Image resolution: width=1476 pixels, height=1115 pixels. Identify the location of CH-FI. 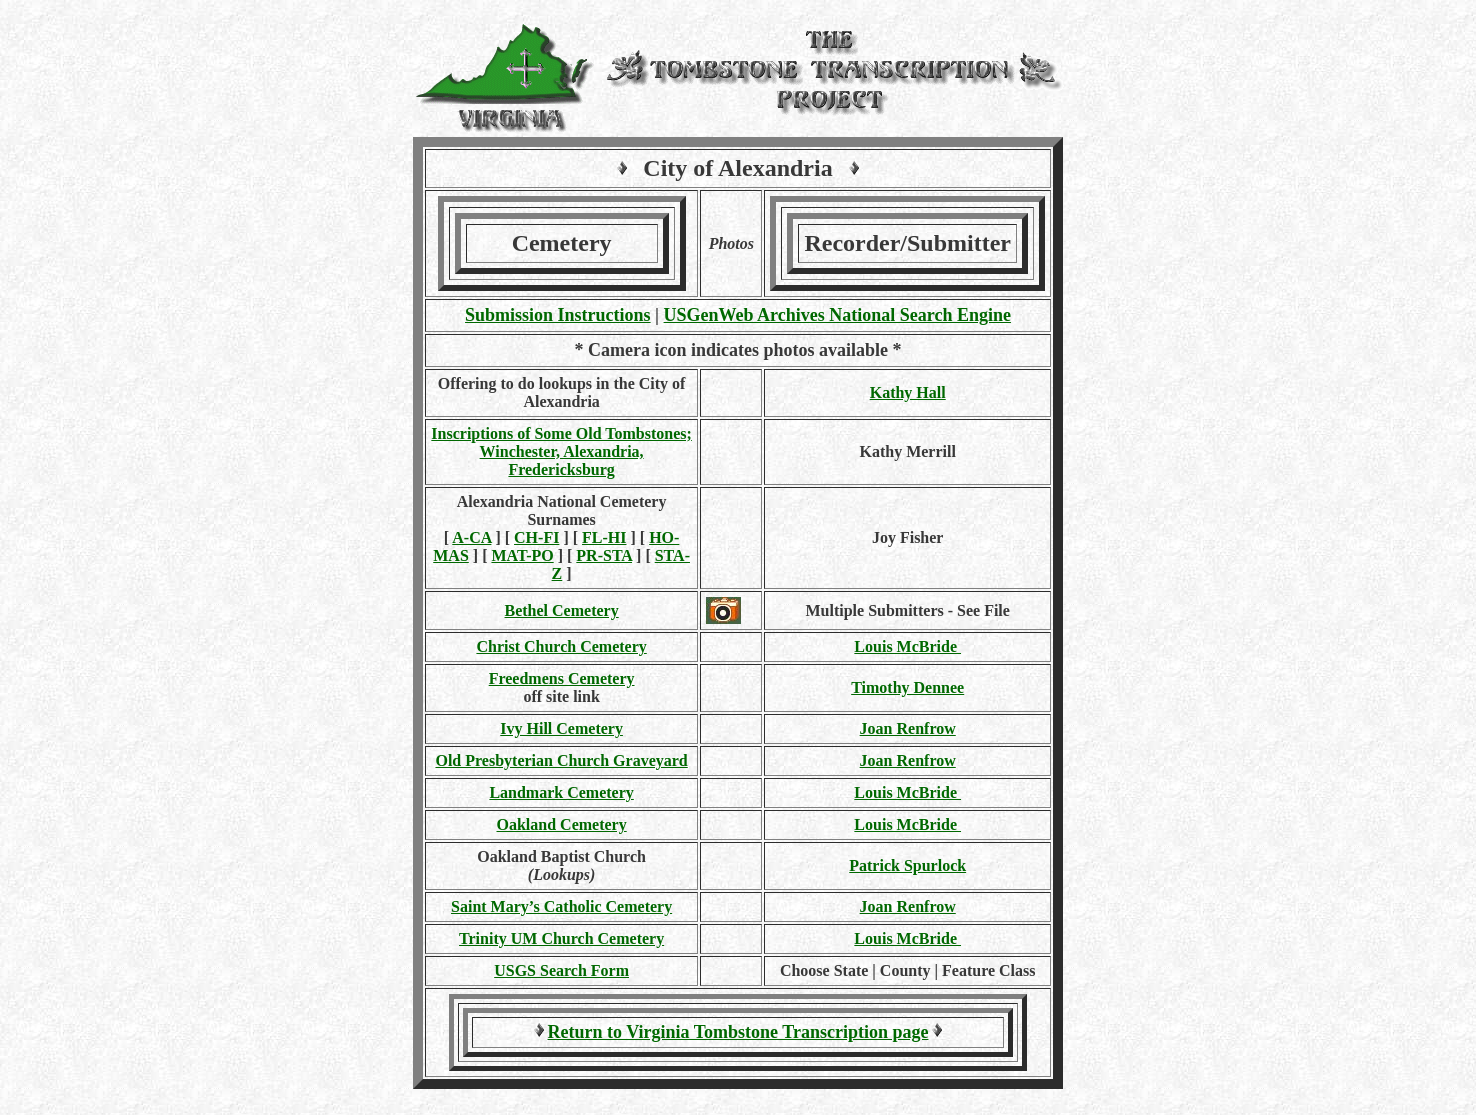
(536, 537).